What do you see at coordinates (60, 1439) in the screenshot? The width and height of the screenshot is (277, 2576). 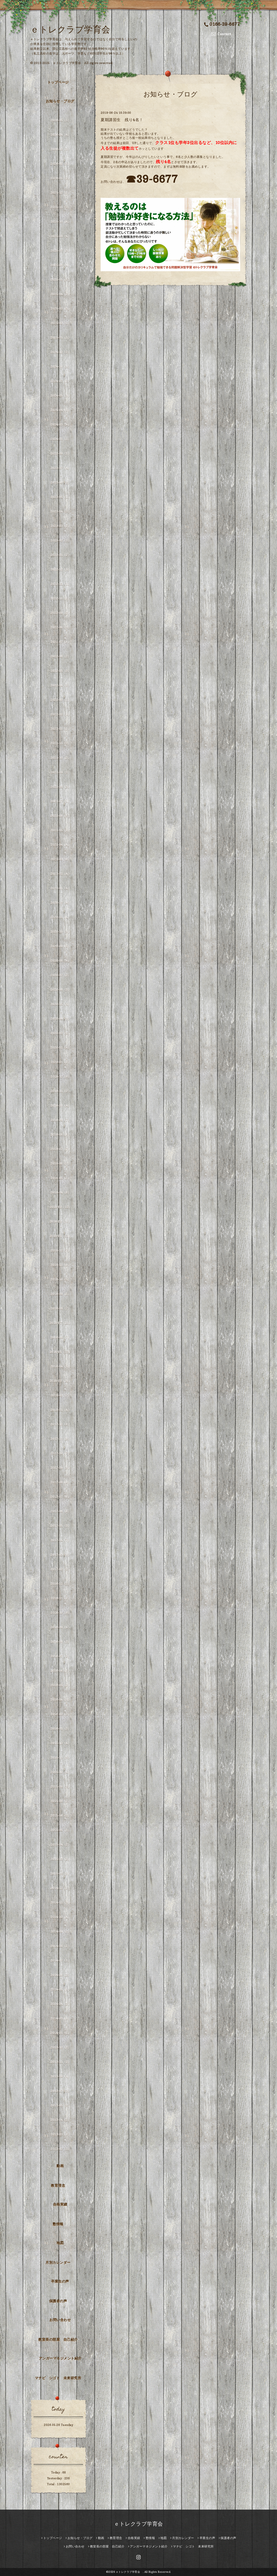 I see `2017-11（8）` at bounding box center [60, 1439].